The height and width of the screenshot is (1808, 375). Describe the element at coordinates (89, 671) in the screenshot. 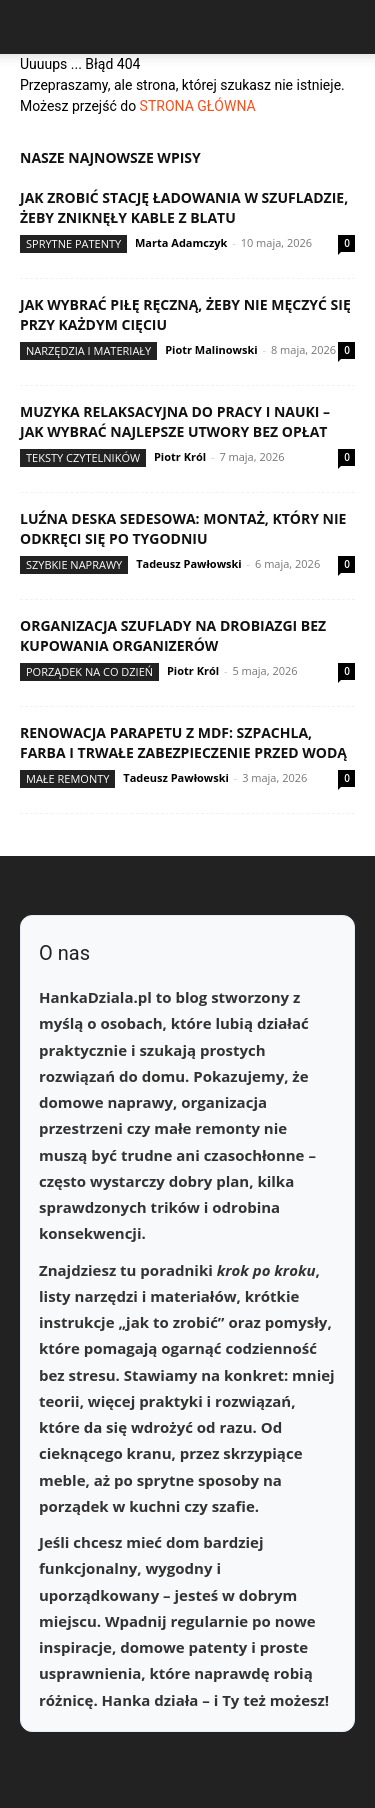

I see `Porządek na co dzień` at that location.